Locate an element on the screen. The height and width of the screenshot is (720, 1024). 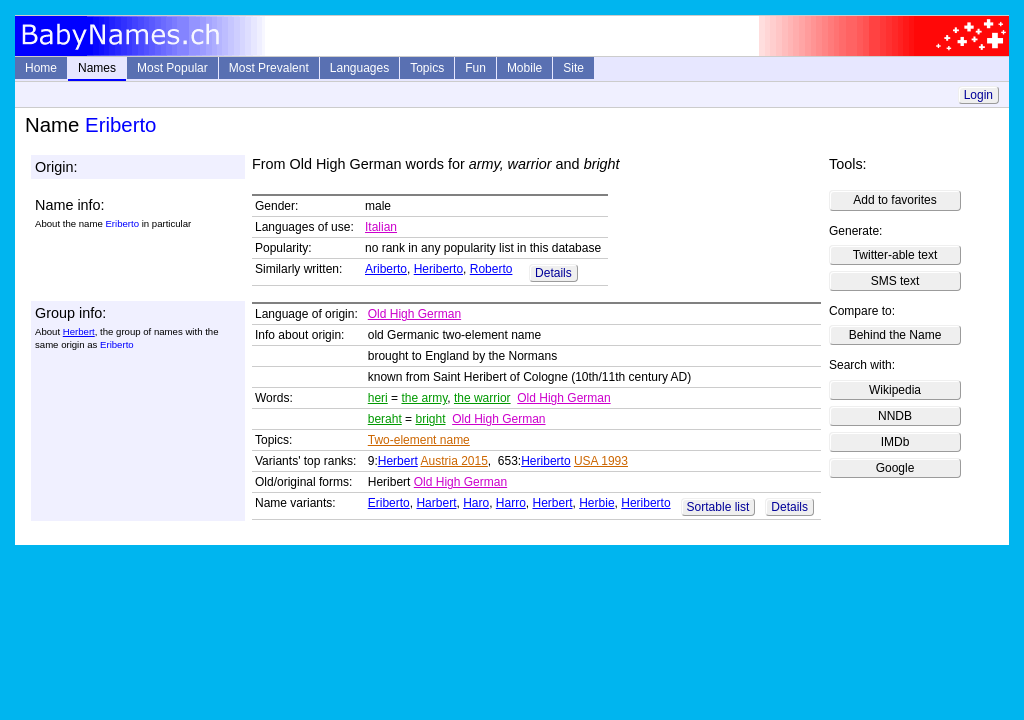
Haro is located at coordinates (476, 503).